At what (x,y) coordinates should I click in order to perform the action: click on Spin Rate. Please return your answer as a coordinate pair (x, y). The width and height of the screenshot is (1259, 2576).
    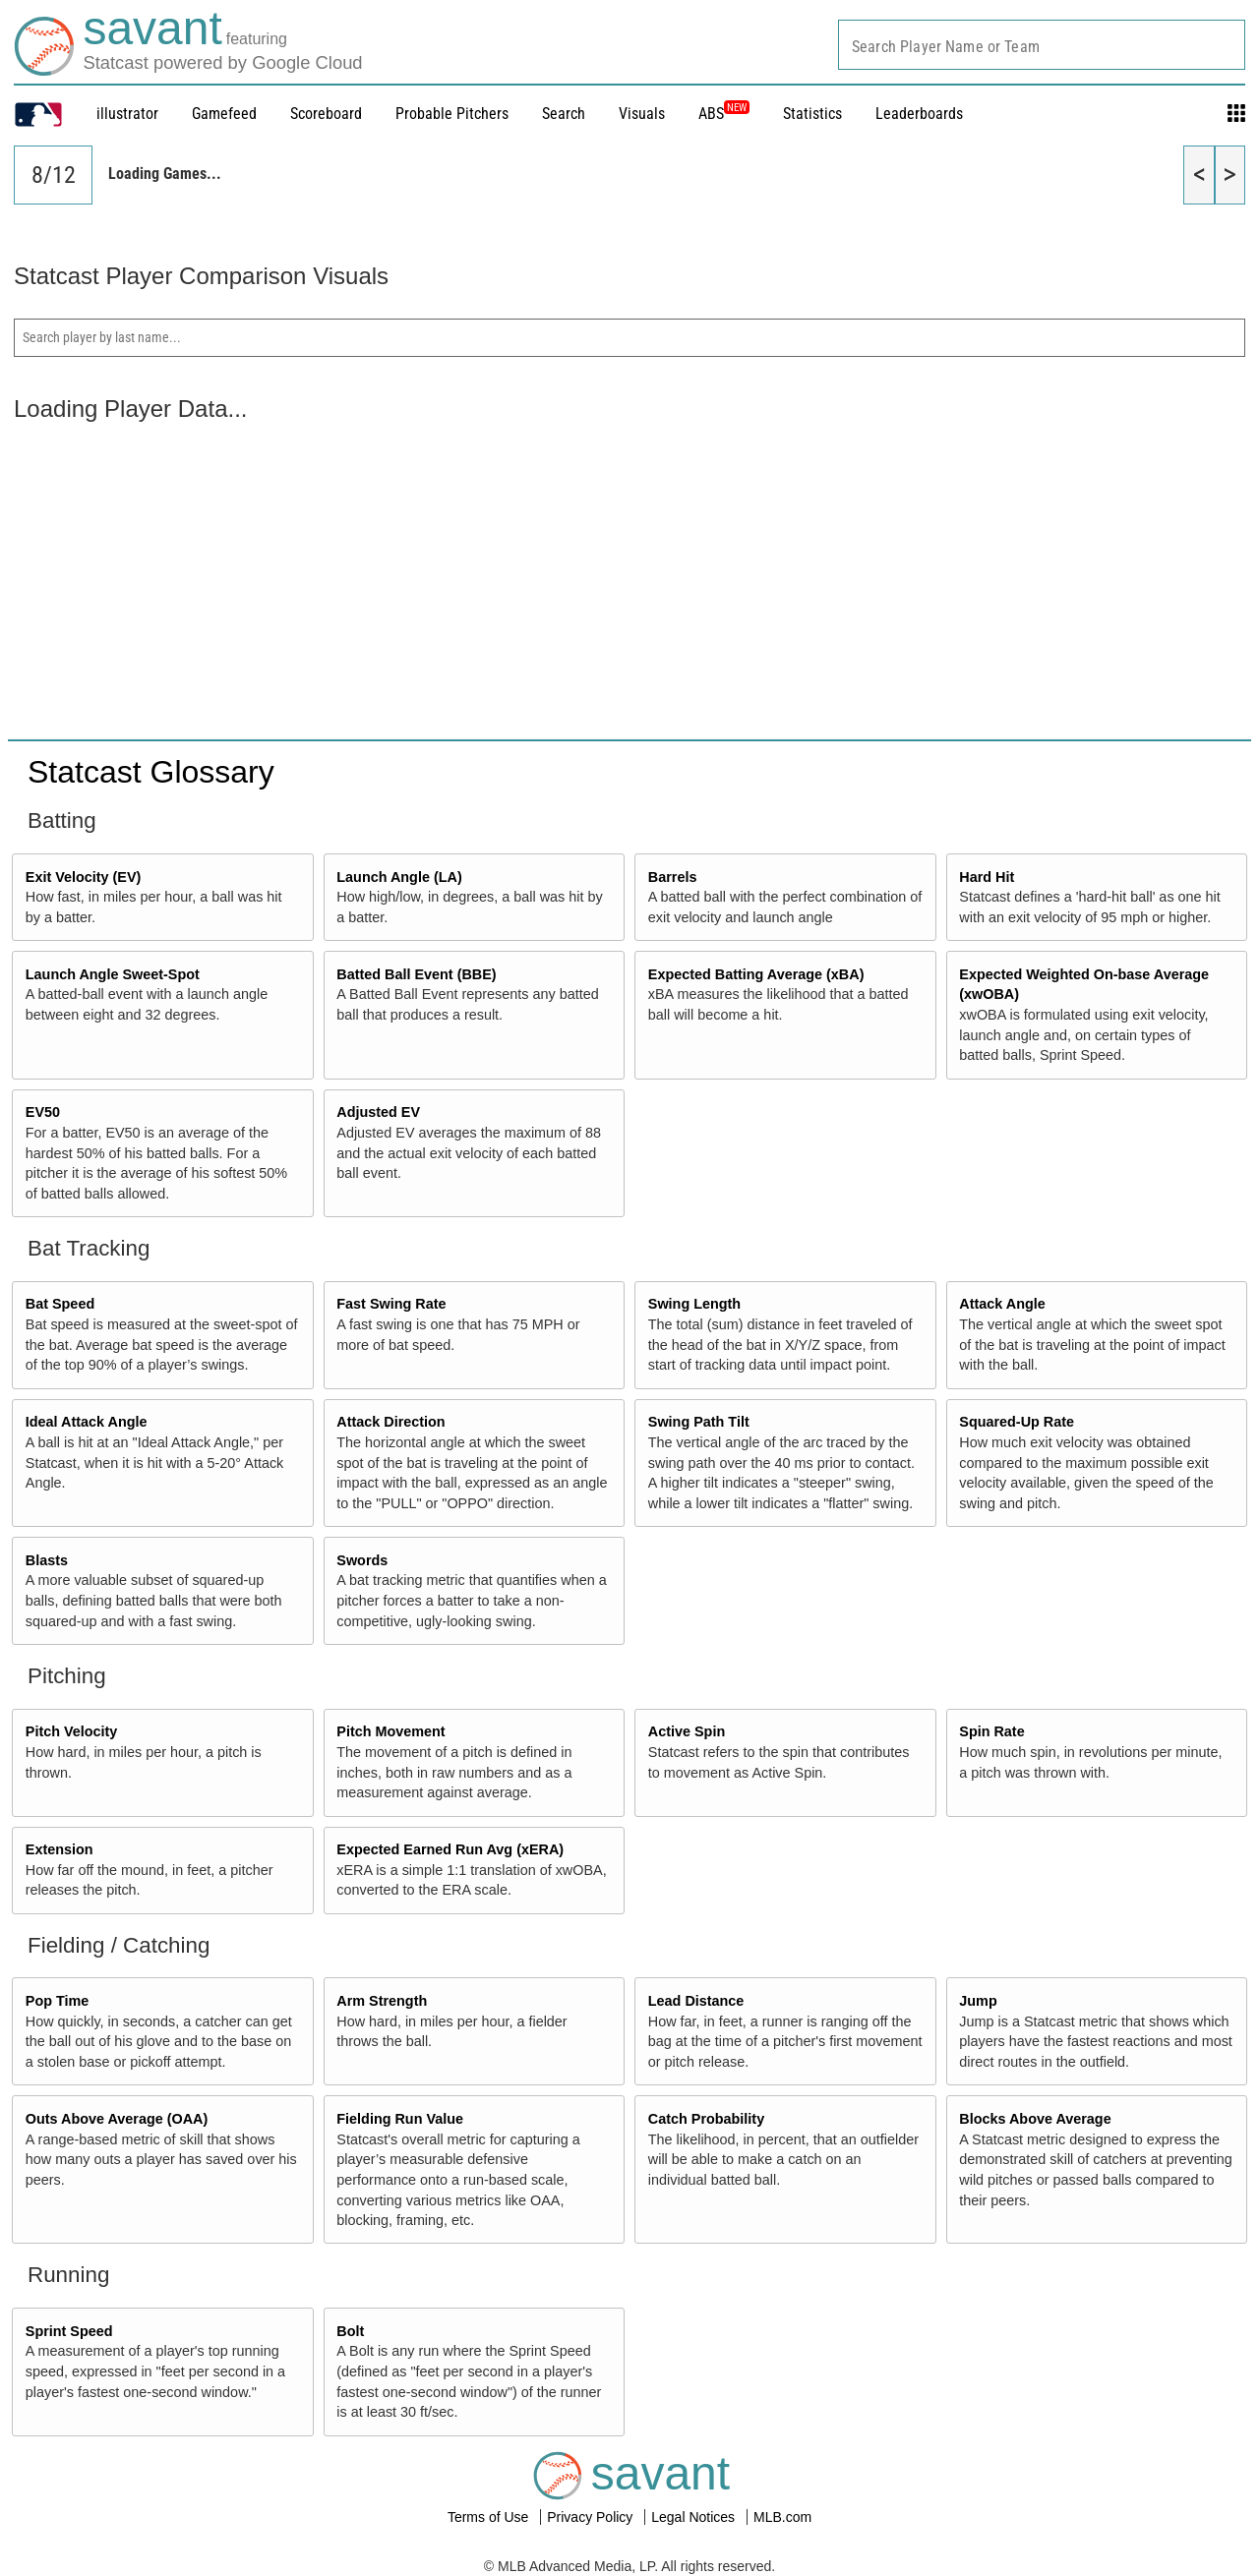
    Looking at the image, I should click on (991, 1731).